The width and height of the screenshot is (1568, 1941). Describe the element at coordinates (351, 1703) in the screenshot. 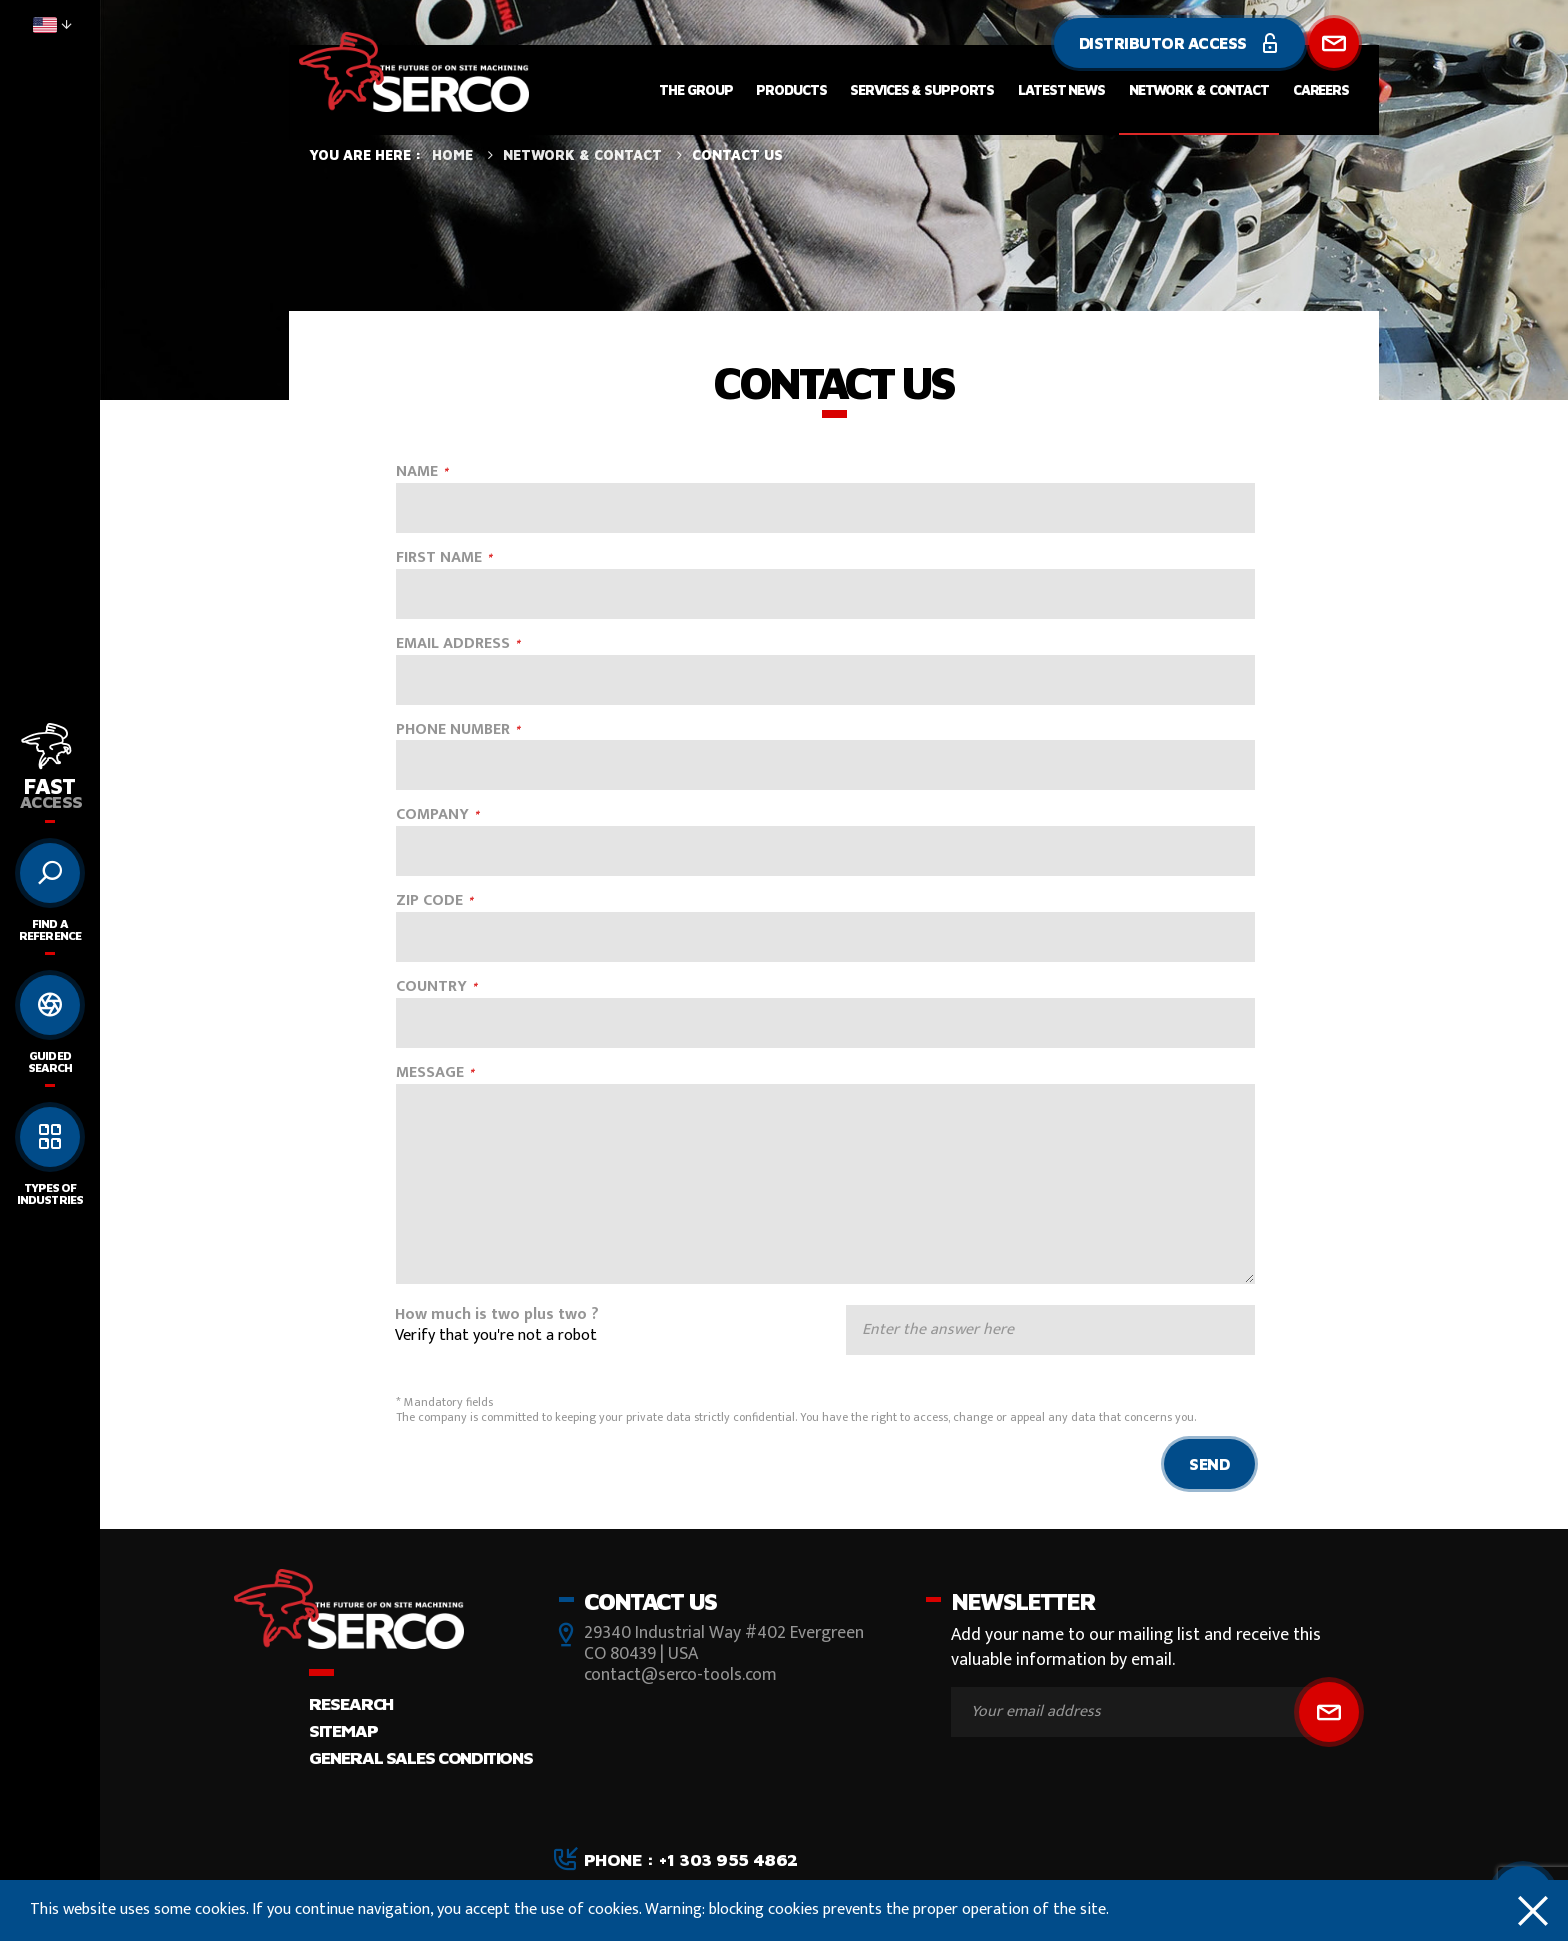

I see `Research` at that location.